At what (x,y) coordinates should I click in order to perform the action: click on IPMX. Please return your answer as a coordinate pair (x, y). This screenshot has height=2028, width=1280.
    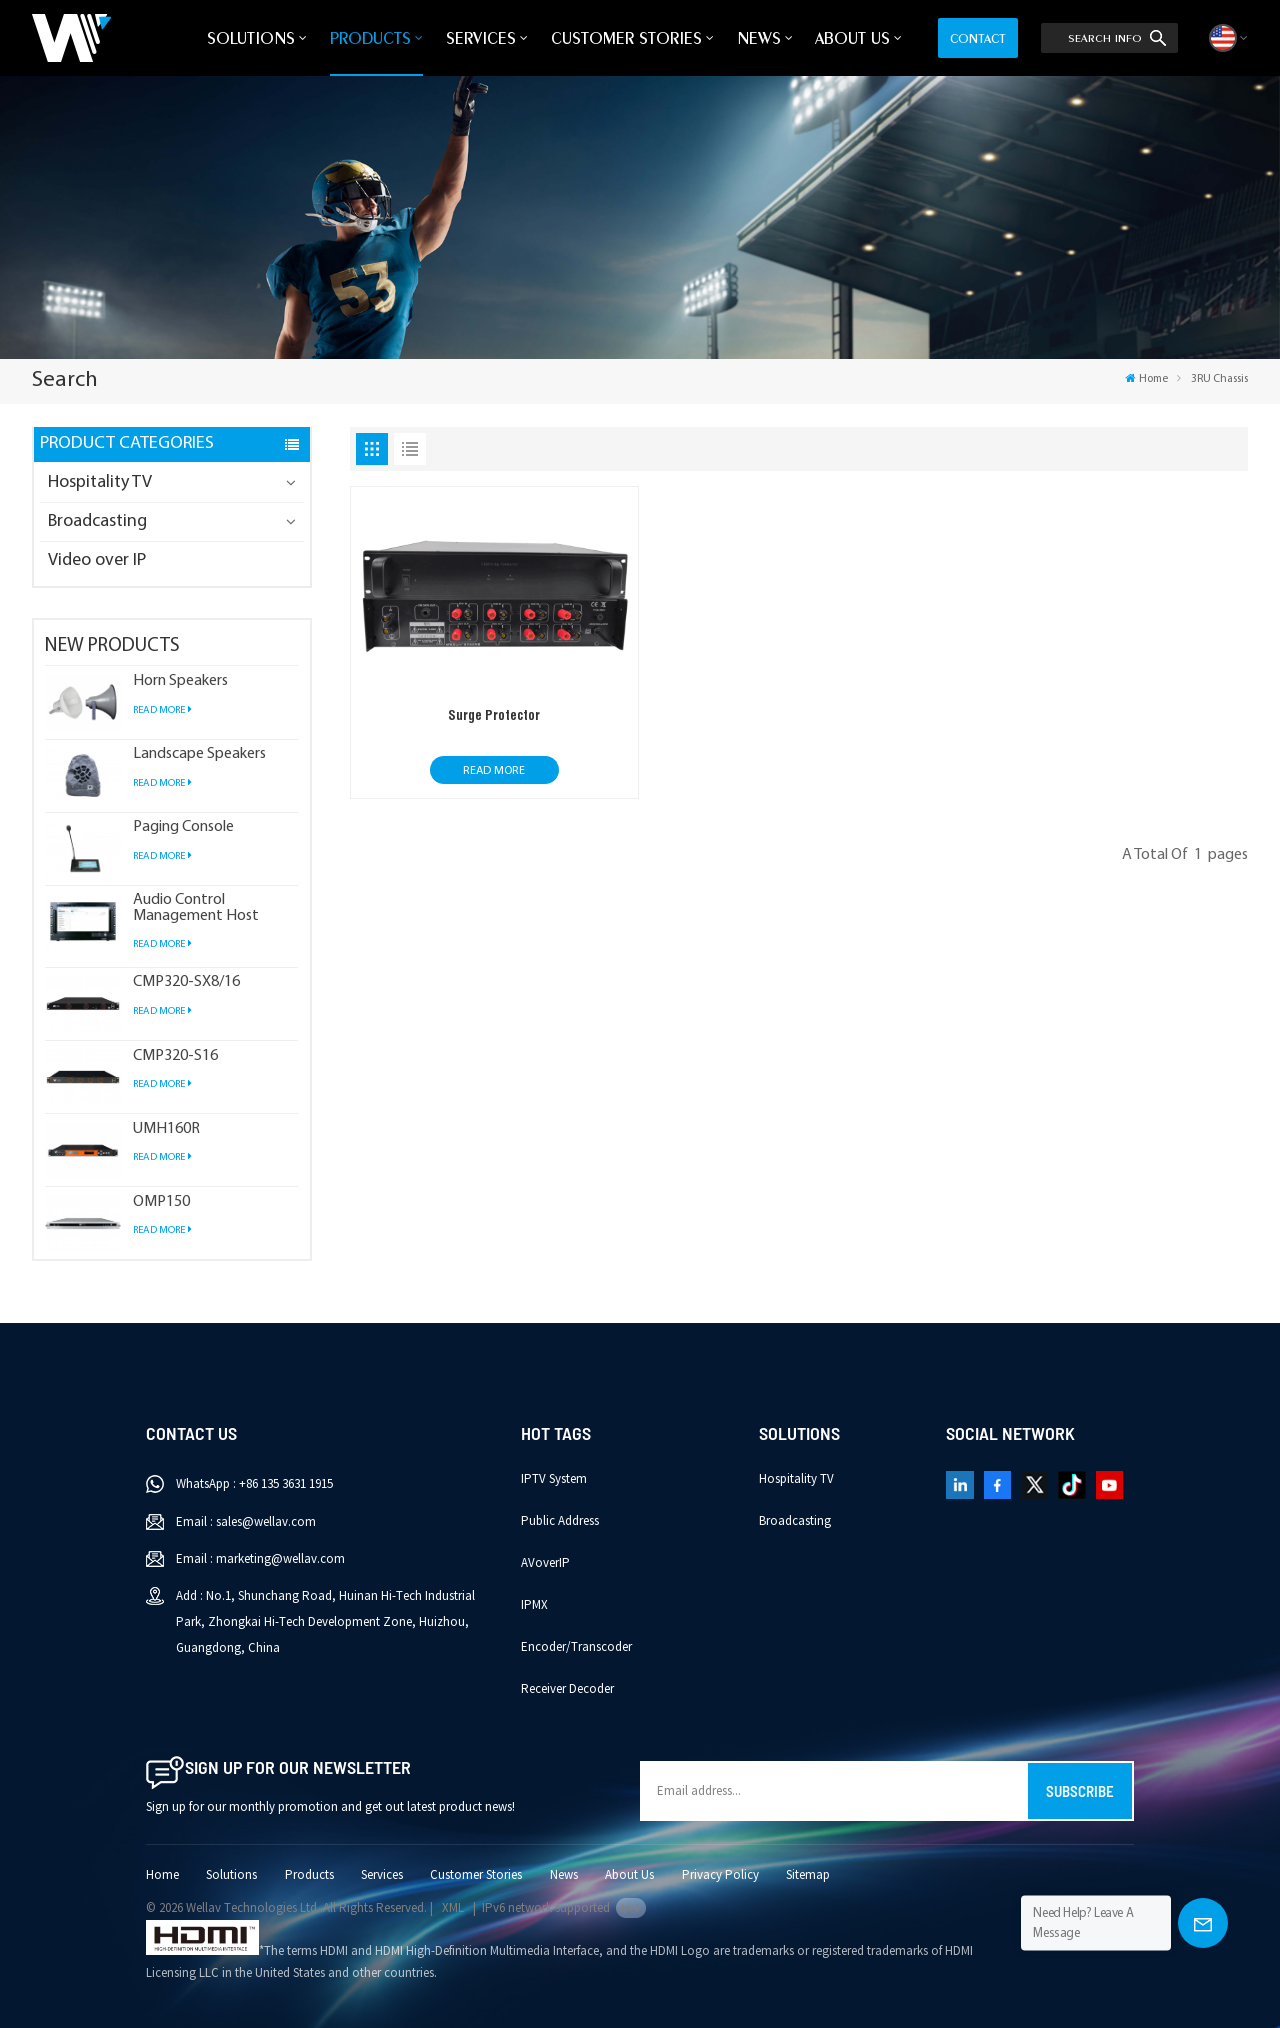
    Looking at the image, I should click on (534, 1605).